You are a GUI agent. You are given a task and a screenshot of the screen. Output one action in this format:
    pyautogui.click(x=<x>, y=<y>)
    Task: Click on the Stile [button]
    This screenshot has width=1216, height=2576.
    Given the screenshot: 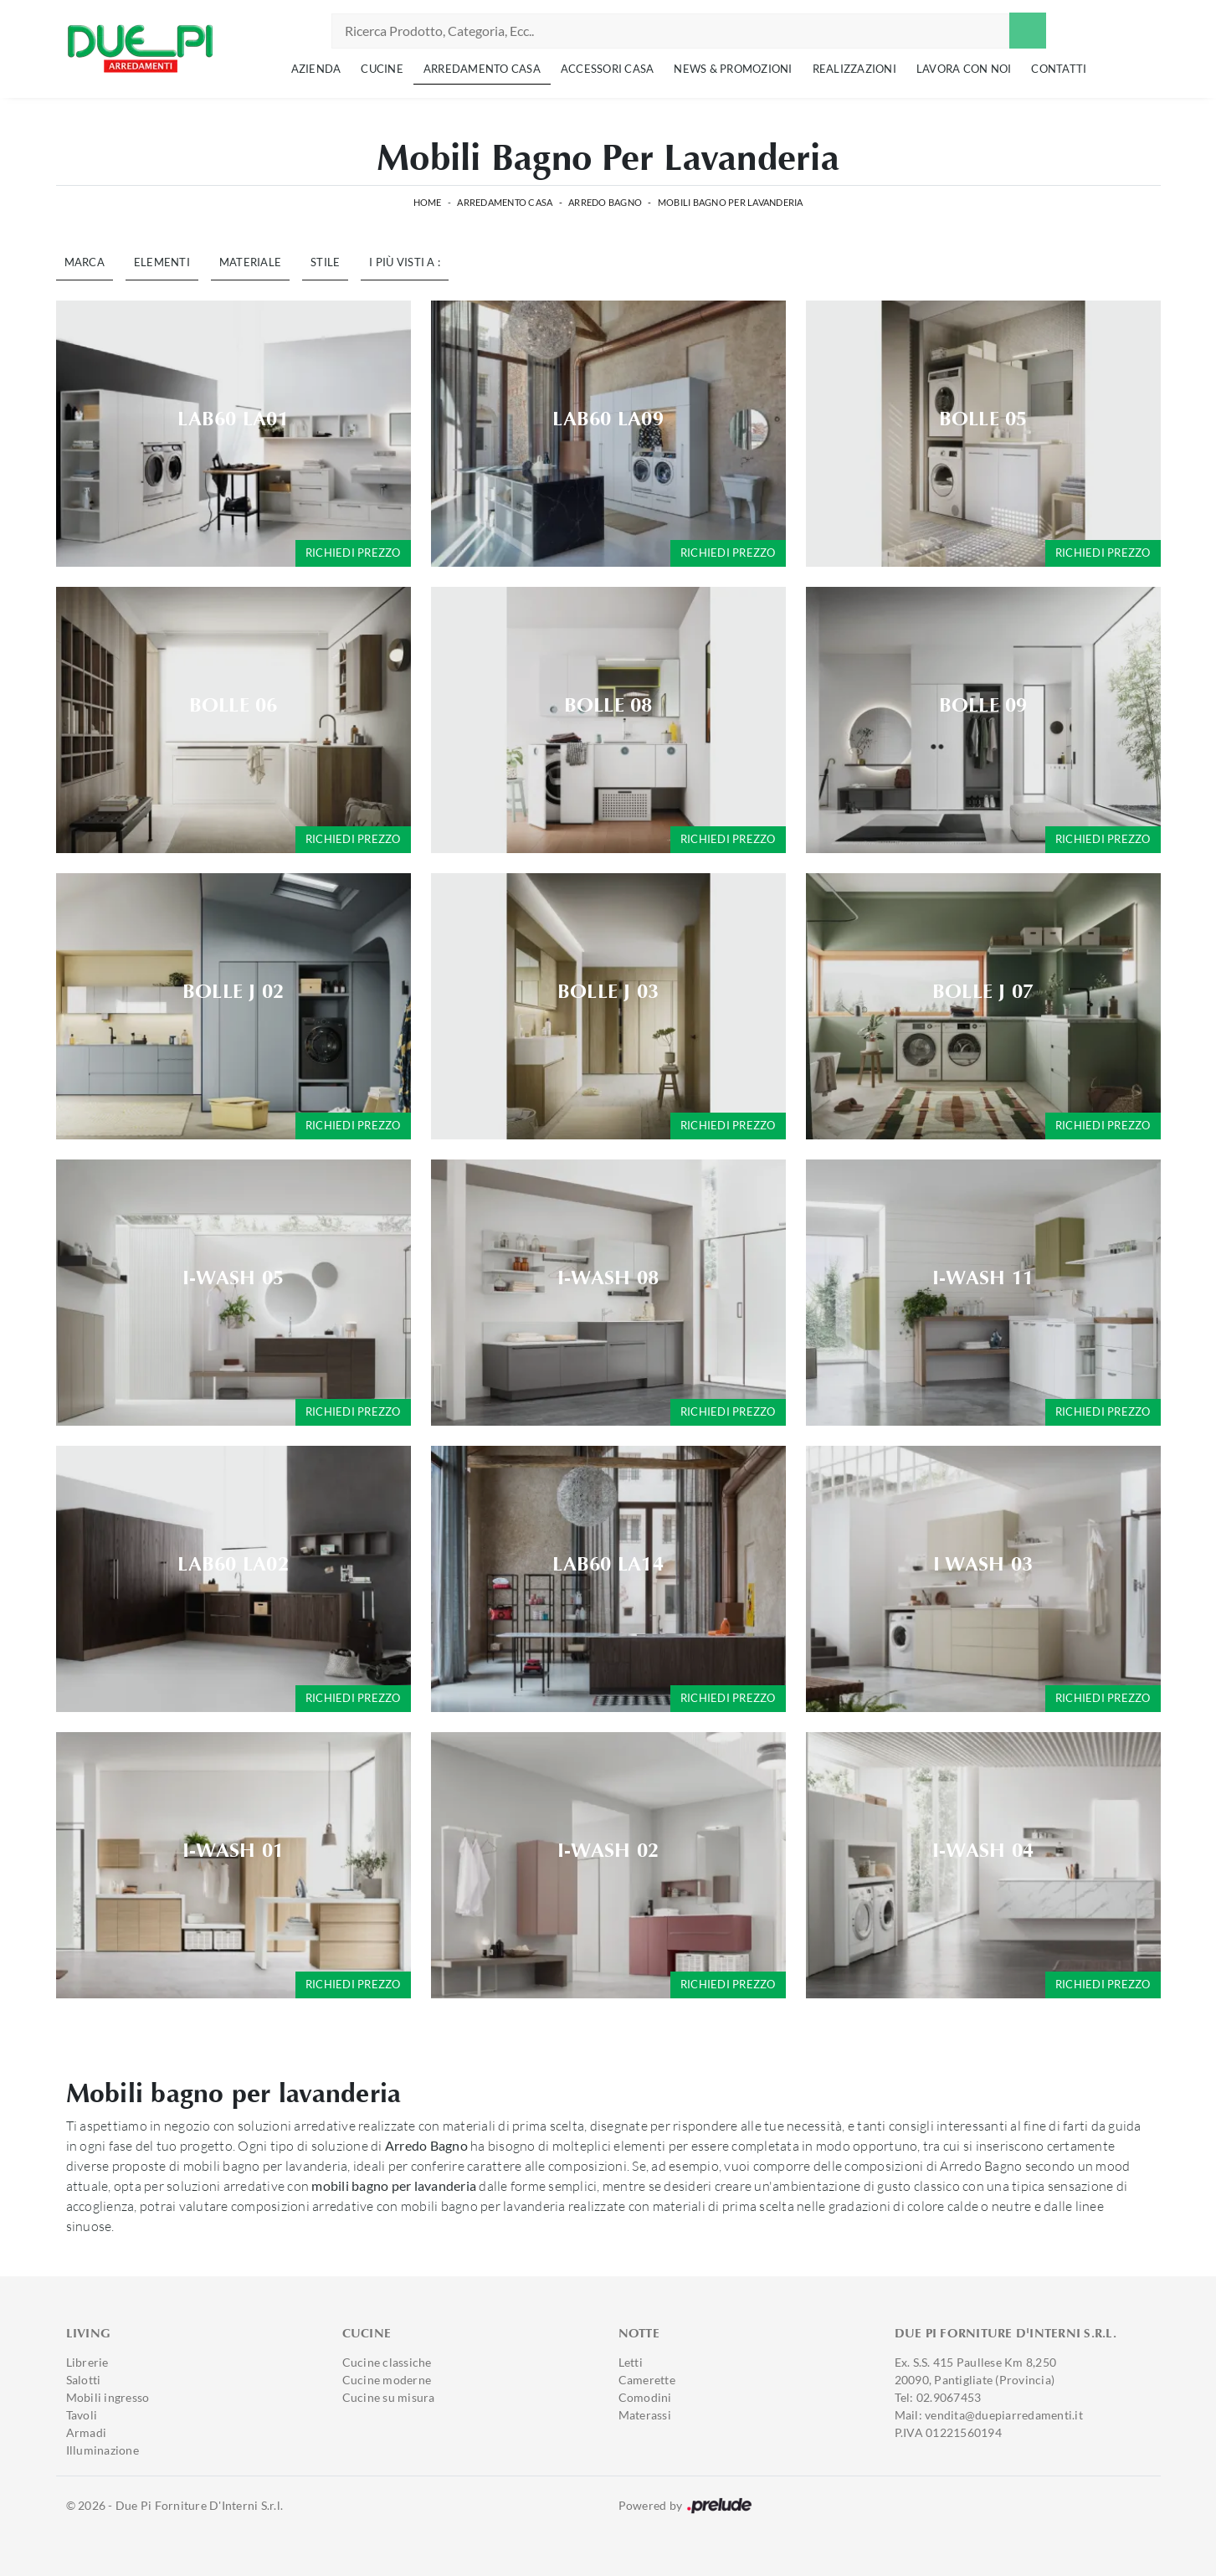 What is the action you would take?
    pyautogui.click(x=325, y=262)
    